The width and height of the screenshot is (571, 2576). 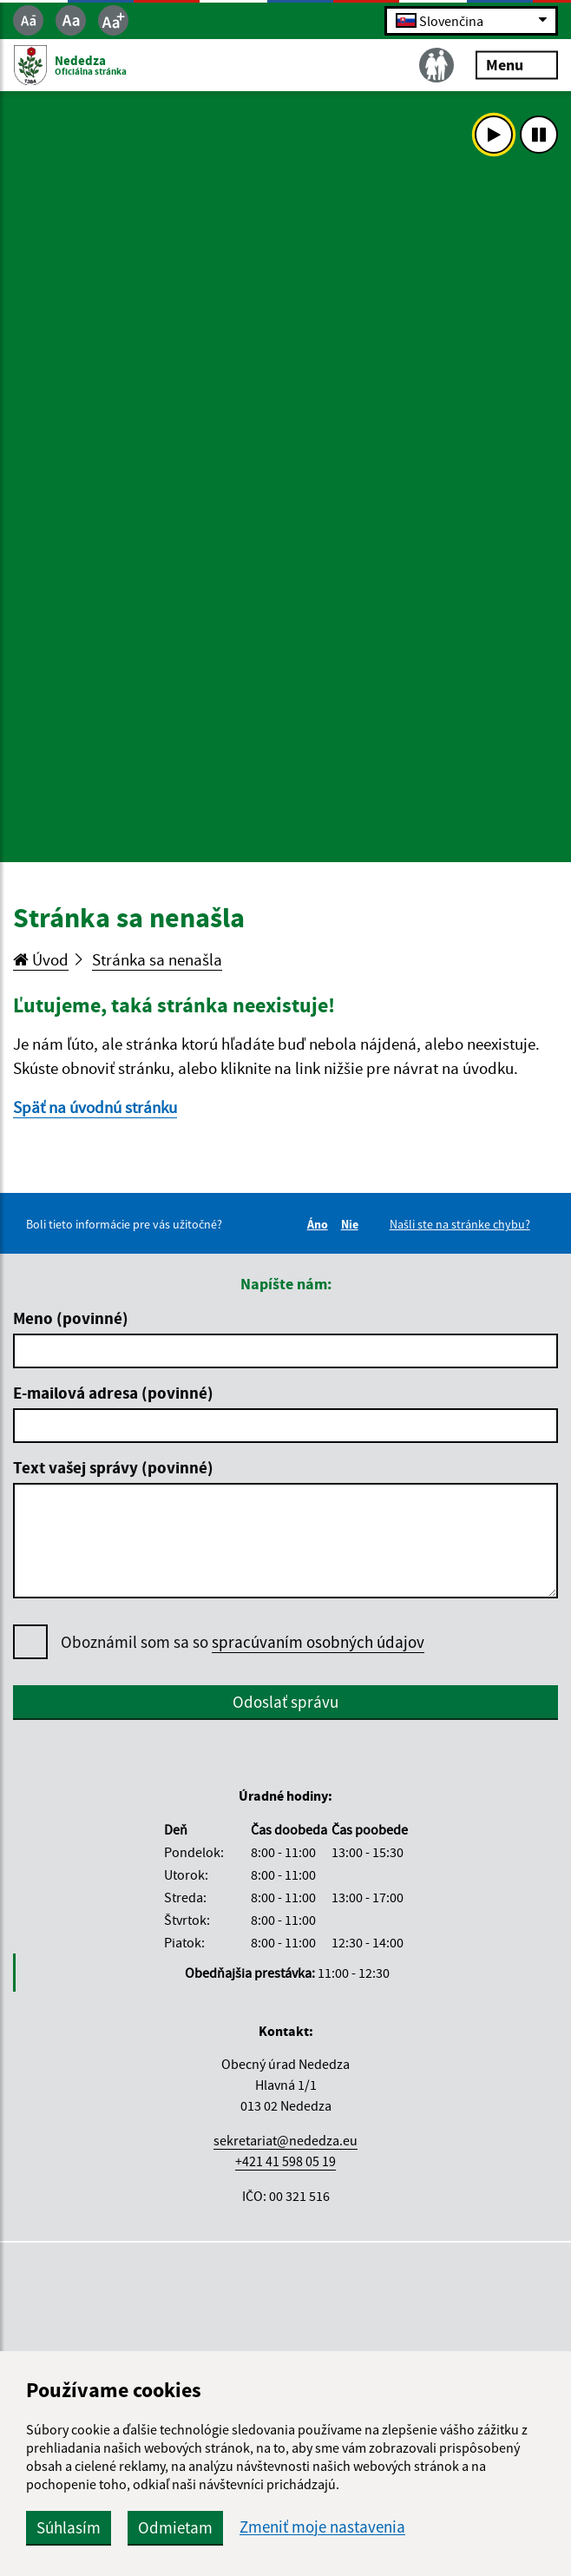 What do you see at coordinates (320, 1224) in the screenshot?
I see `Áno` at bounding box center [320, 1224].